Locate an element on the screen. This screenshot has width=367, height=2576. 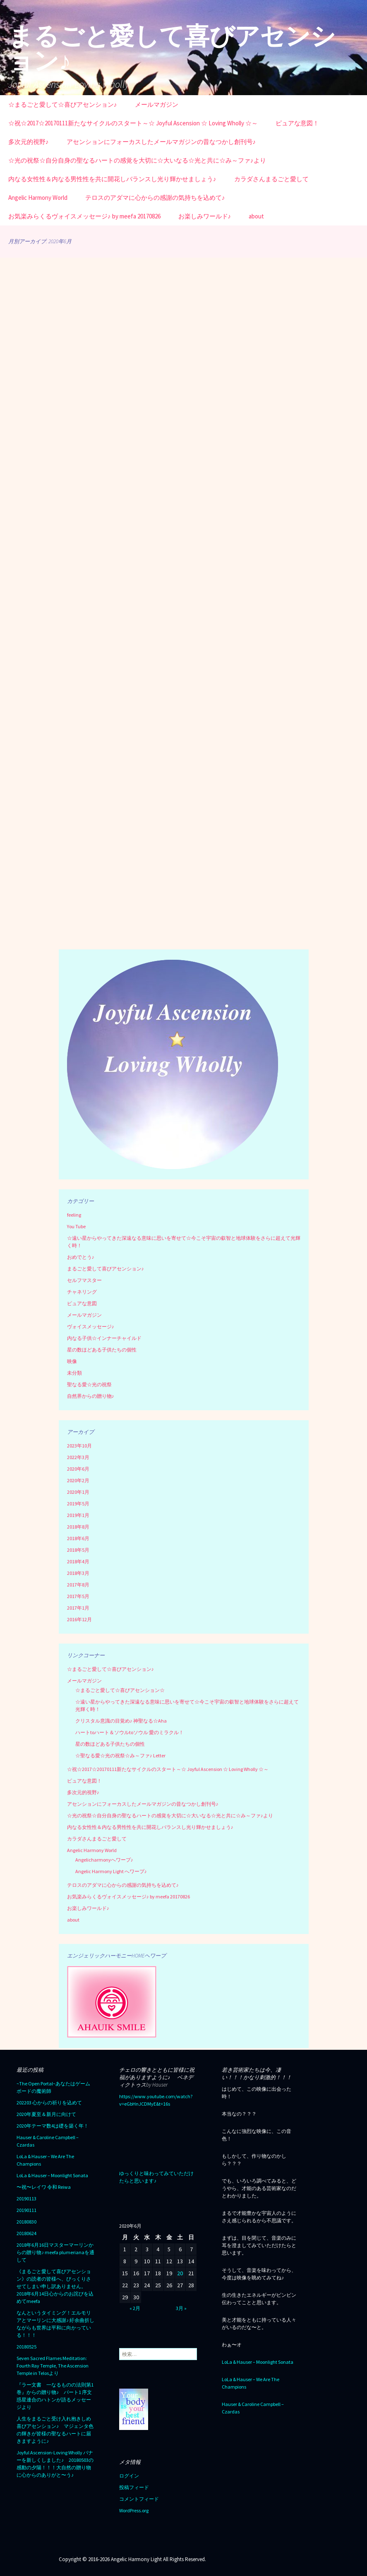
2016年12月 is located at coordinates (79, 1619).